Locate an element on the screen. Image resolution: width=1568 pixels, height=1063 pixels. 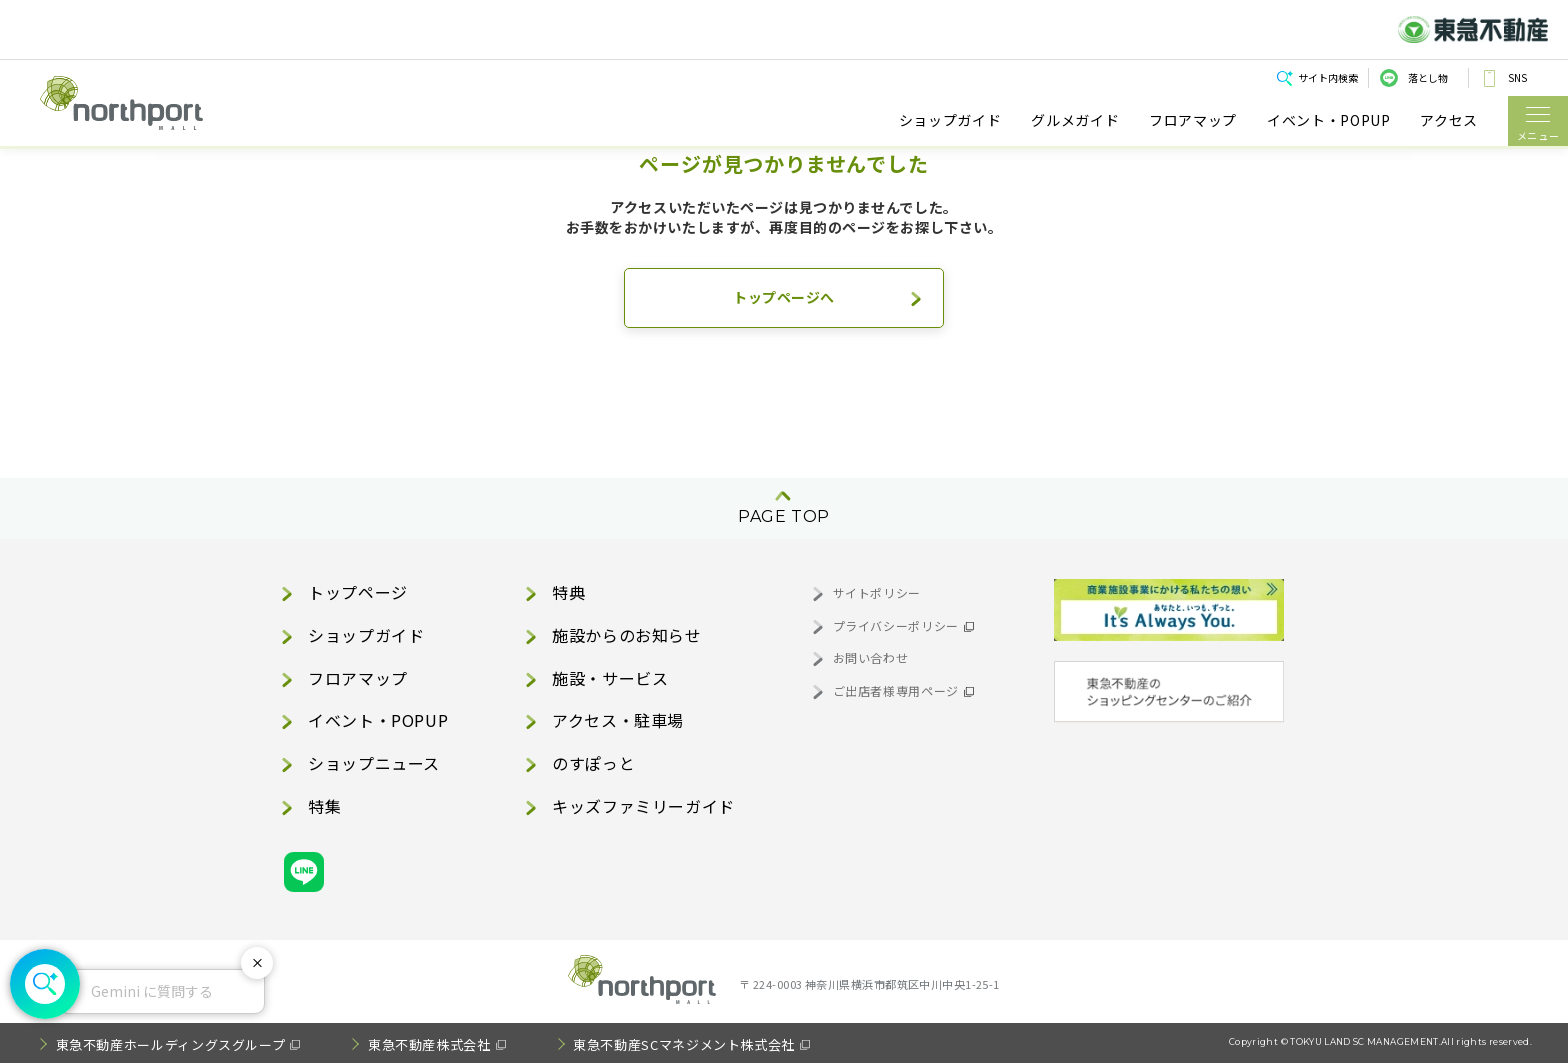
アクセス・駐車場 is located at coordinates (618, 720).